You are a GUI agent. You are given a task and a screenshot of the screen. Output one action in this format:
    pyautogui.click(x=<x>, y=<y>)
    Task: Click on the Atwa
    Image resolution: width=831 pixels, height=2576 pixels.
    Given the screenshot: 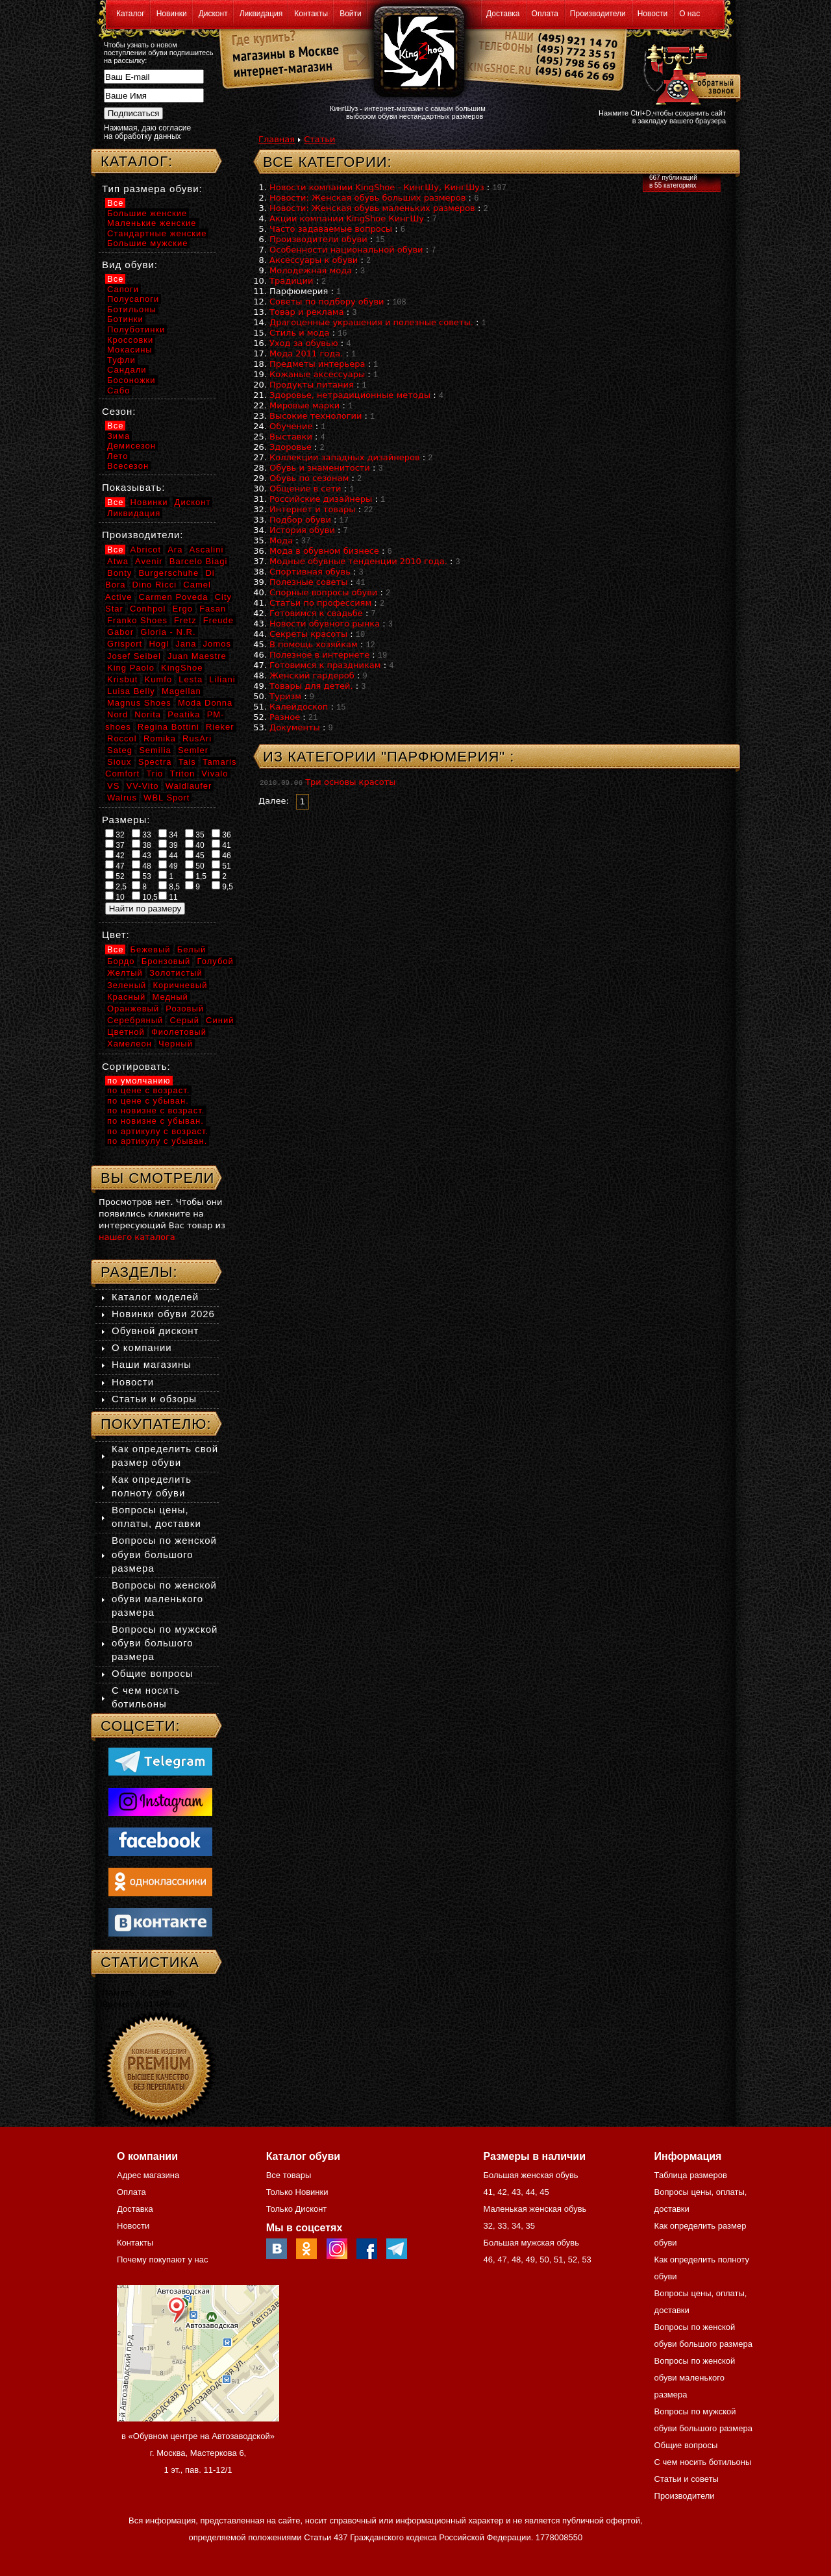 What is the action you would take?
    pyautogui.click(x=118, y=561)
    